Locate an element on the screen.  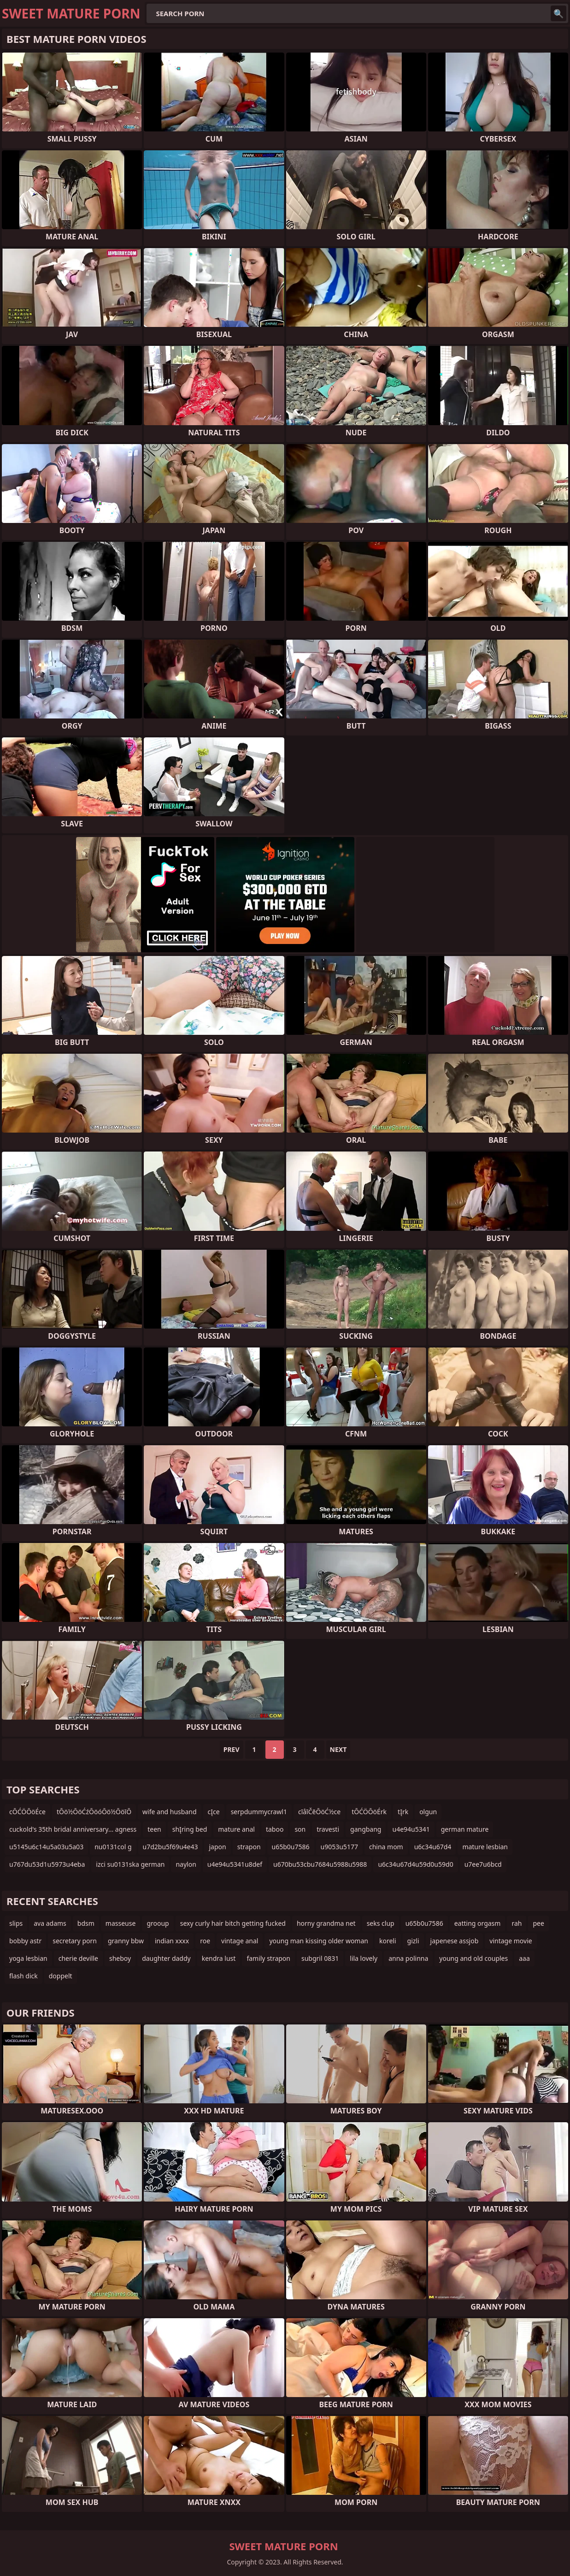
u9053u5177 is located at coordinates (339, 1846).